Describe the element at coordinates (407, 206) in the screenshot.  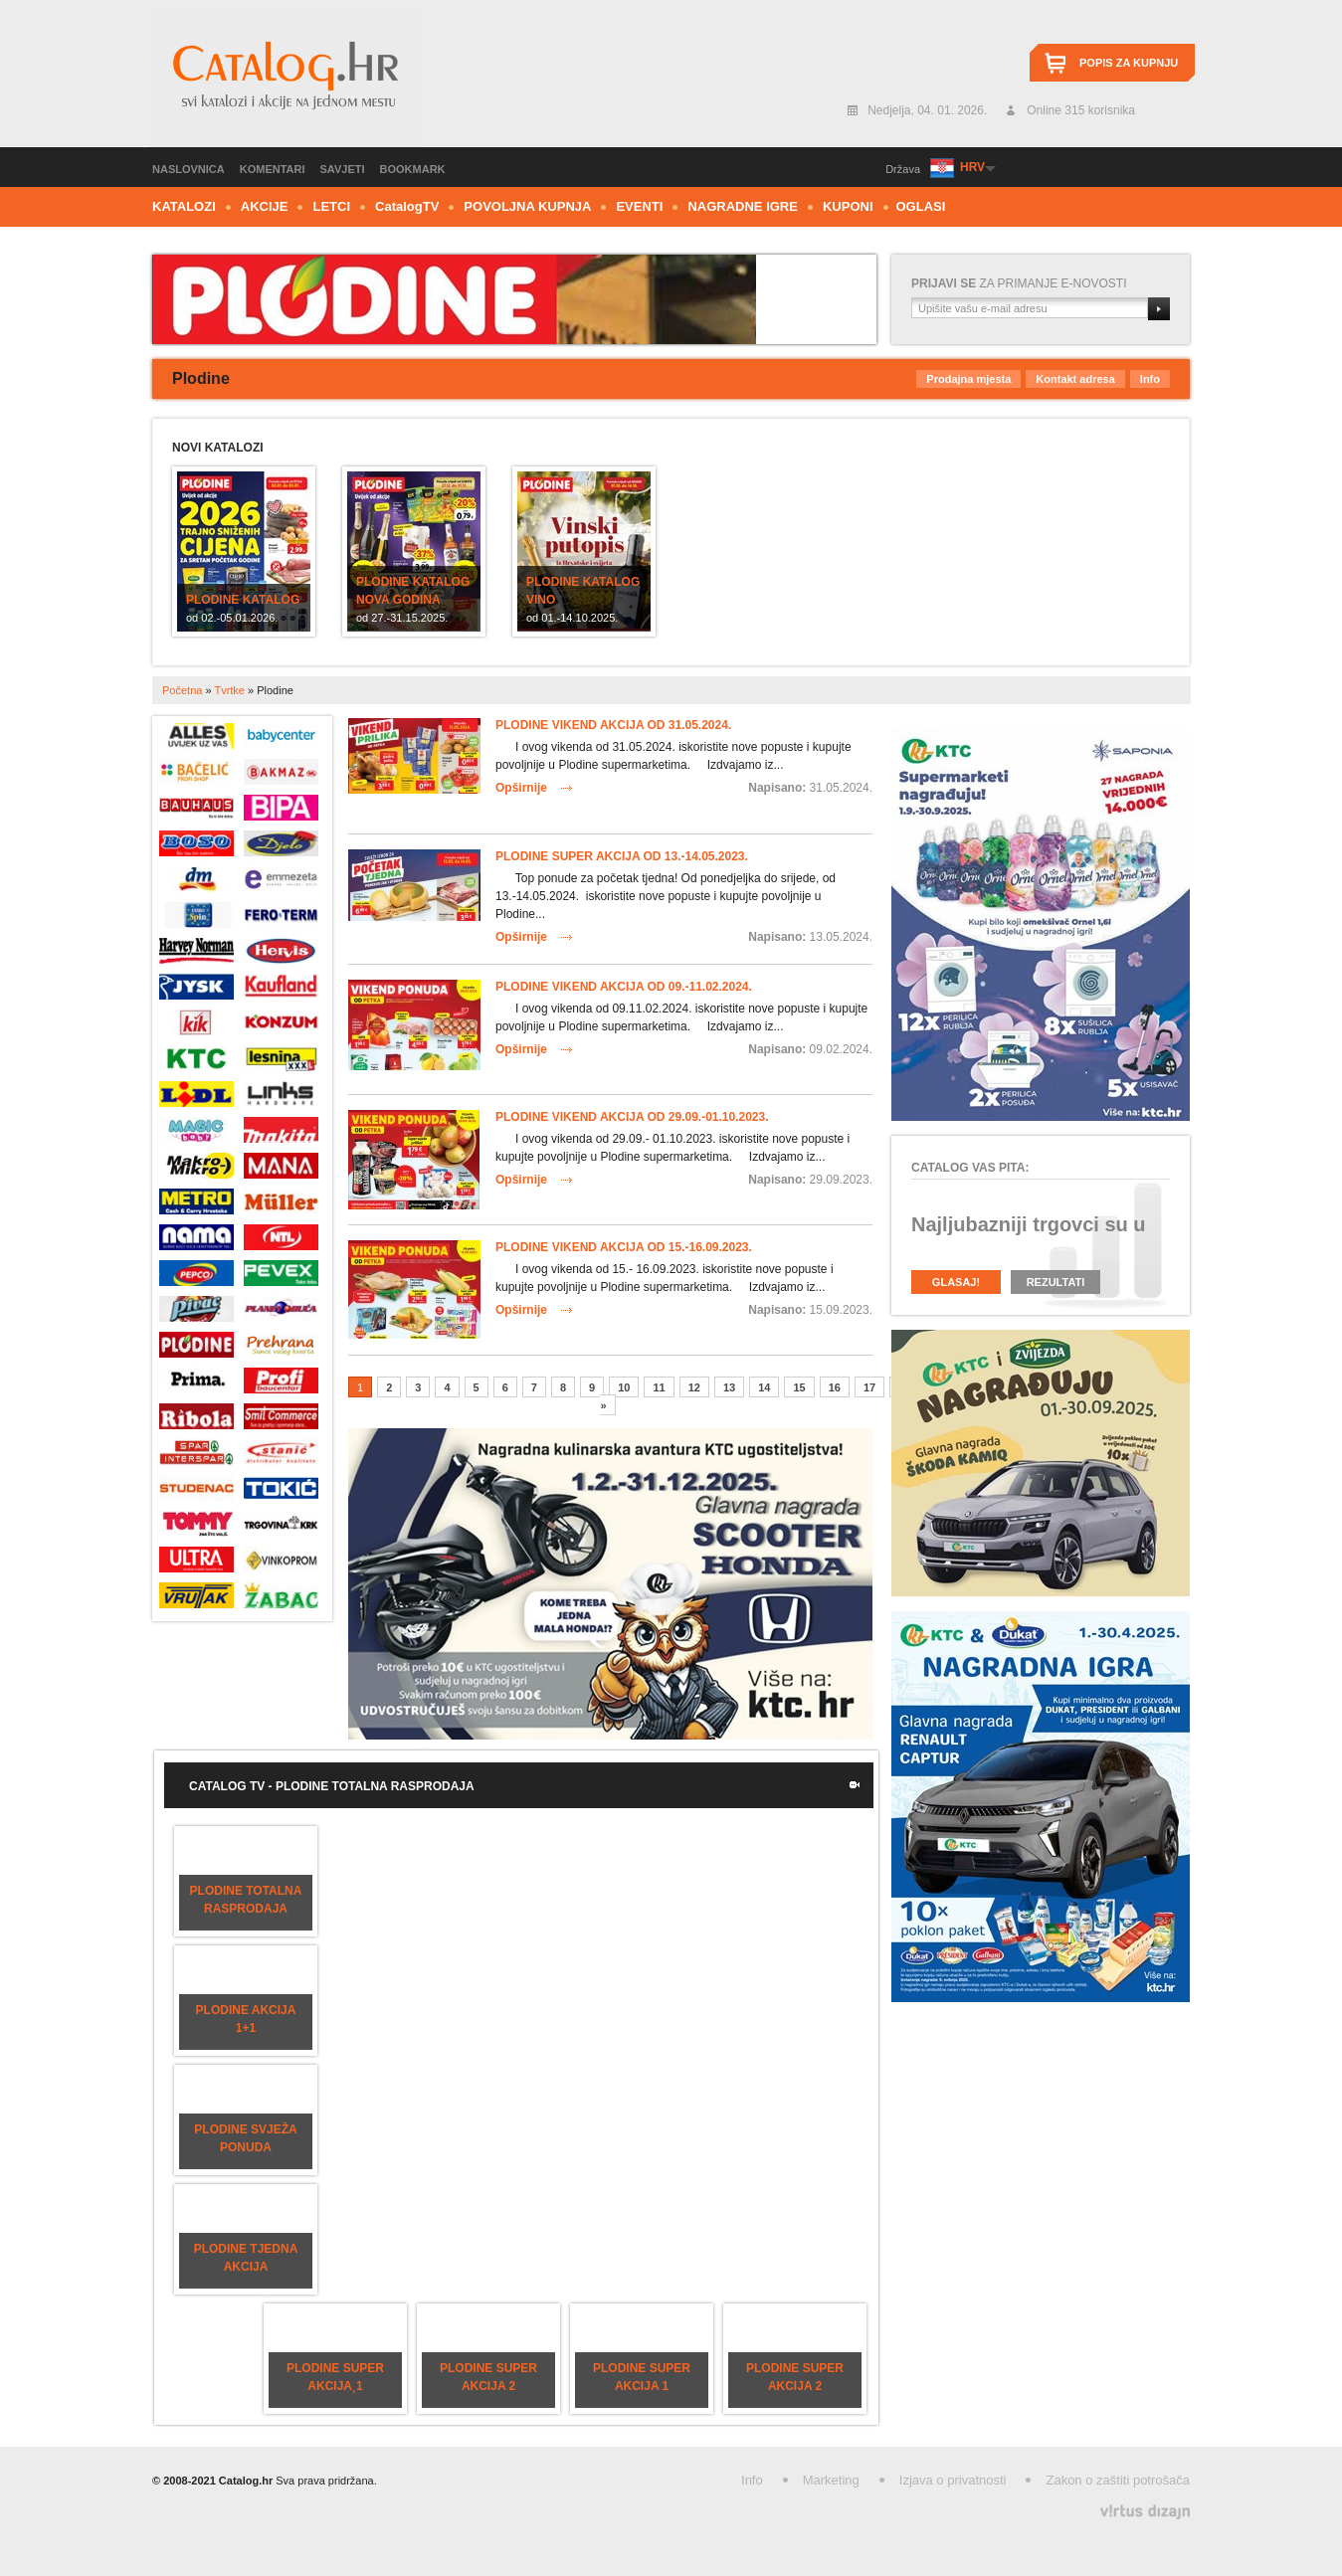
I see `CTV` at that location.